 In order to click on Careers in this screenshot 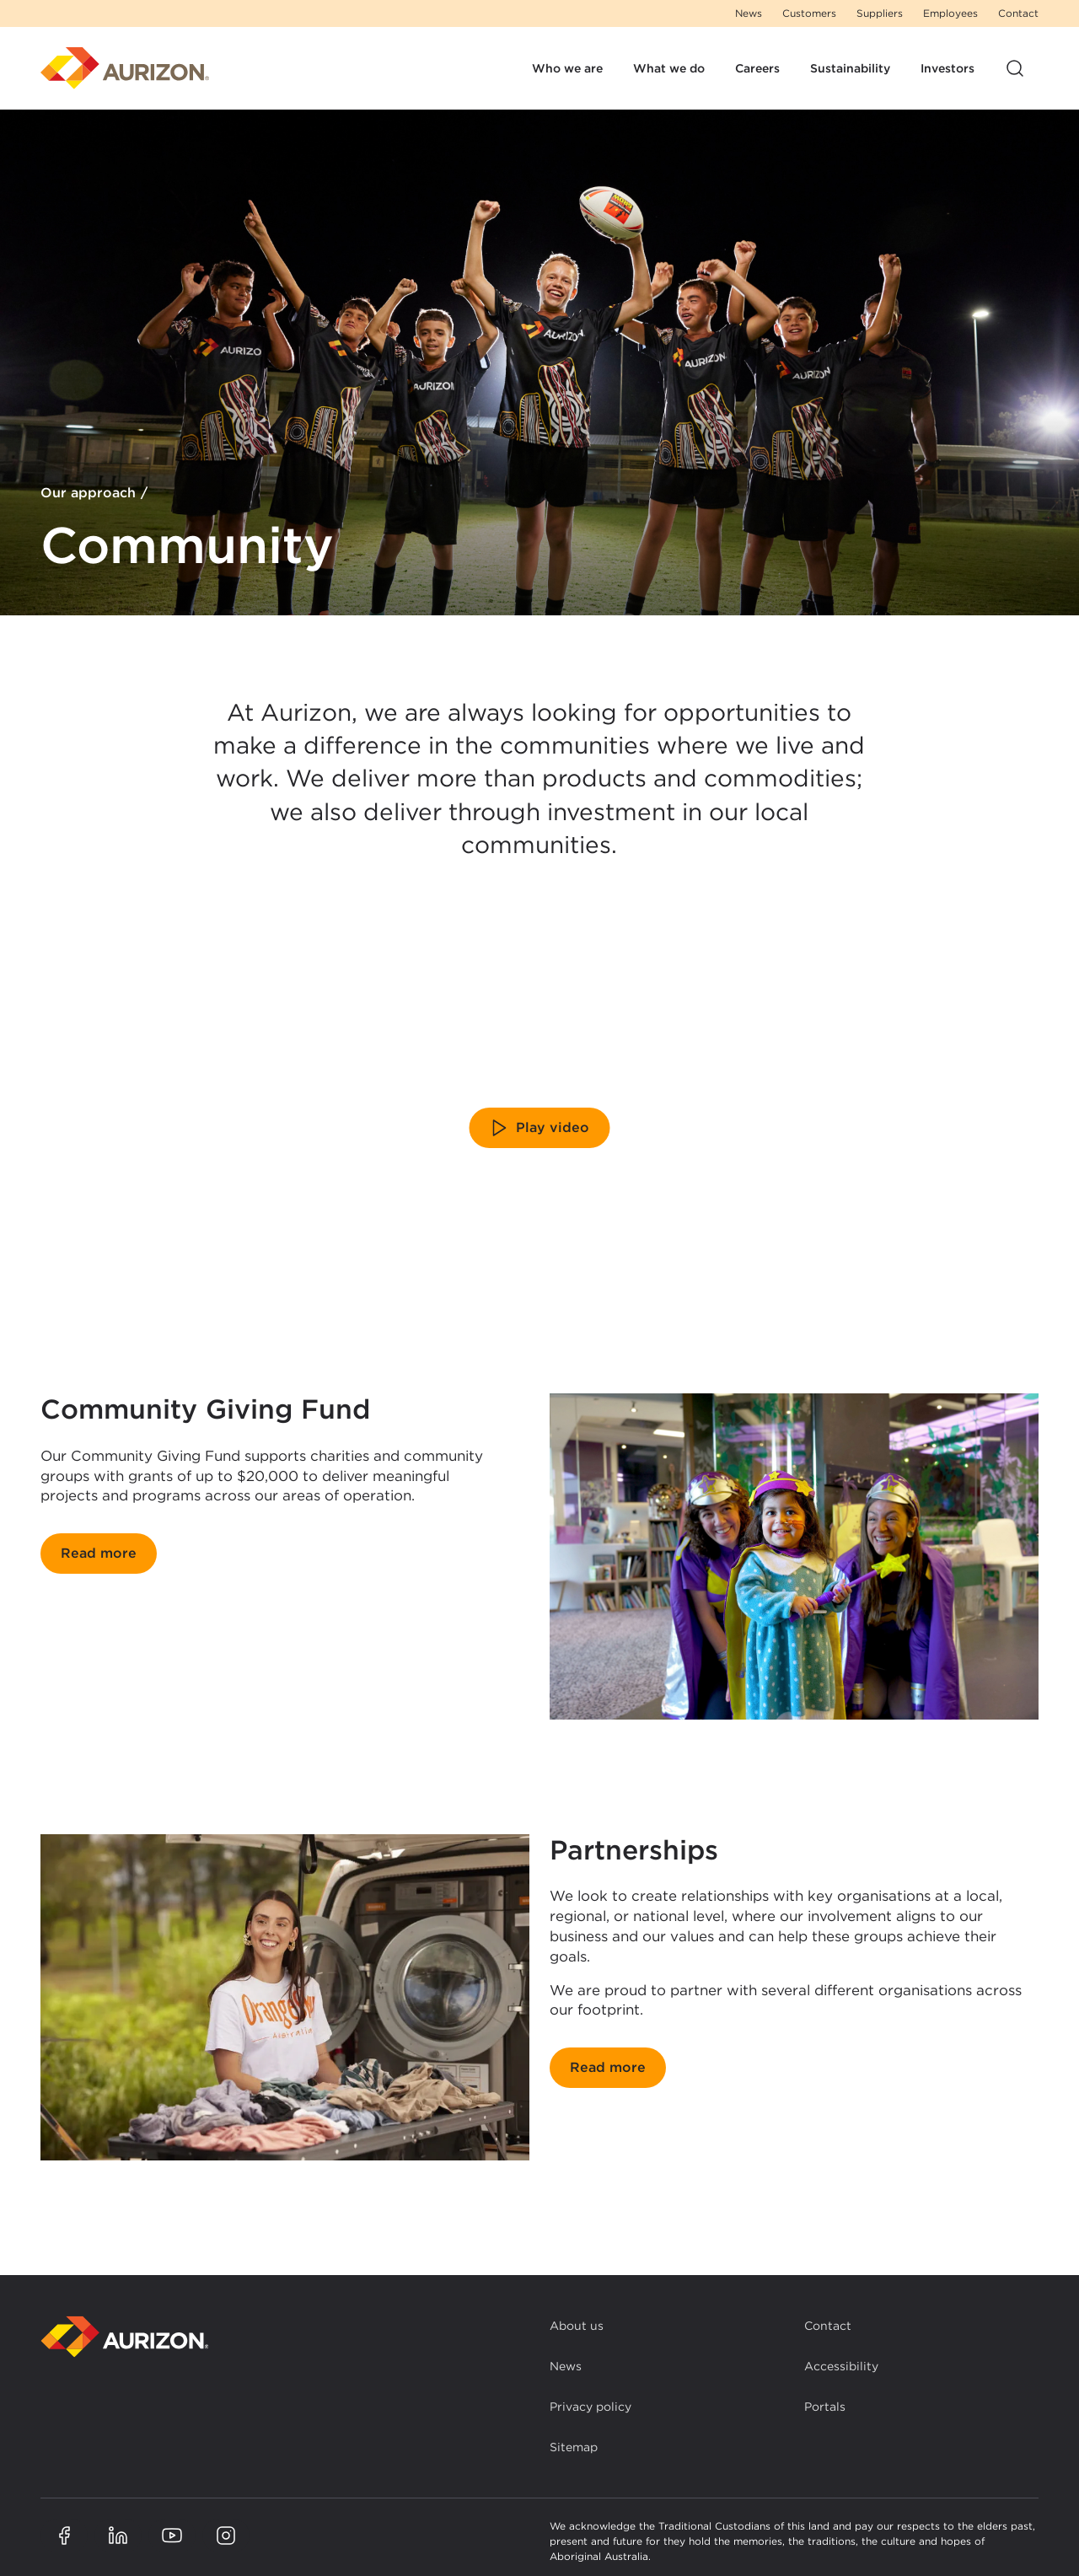, I will do `click(757, 68)`.